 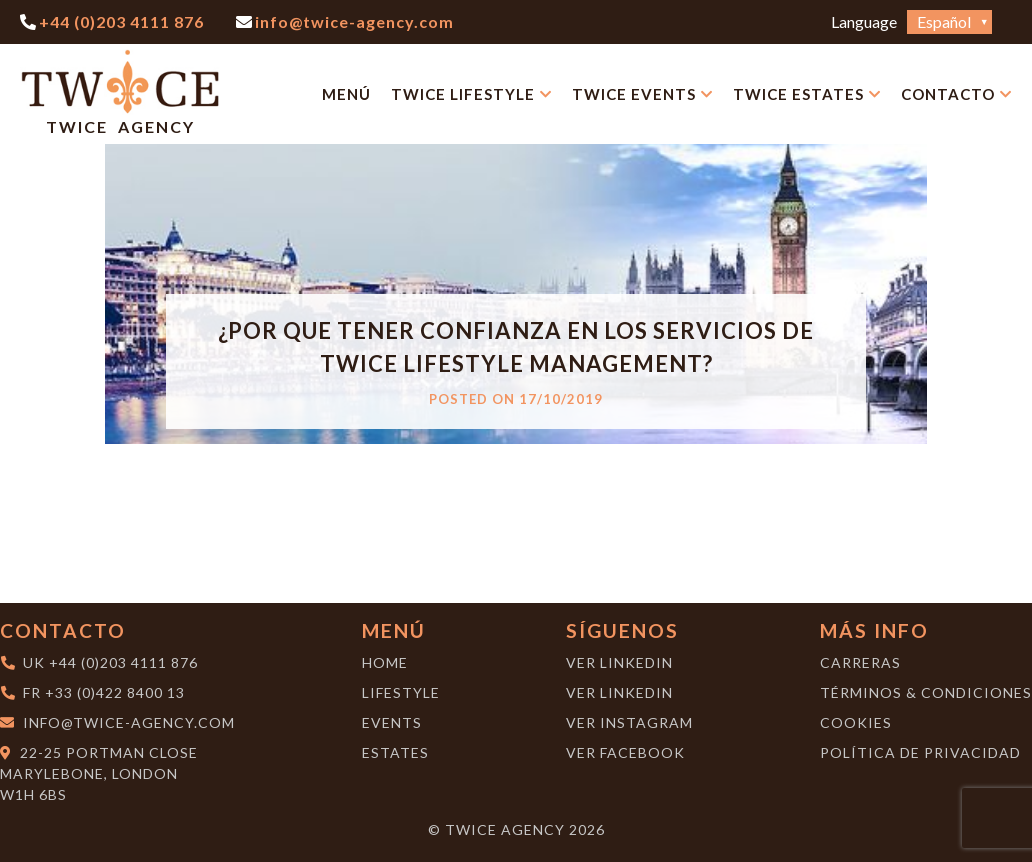 I want to click on Carreras, so click(x=860, y=662).